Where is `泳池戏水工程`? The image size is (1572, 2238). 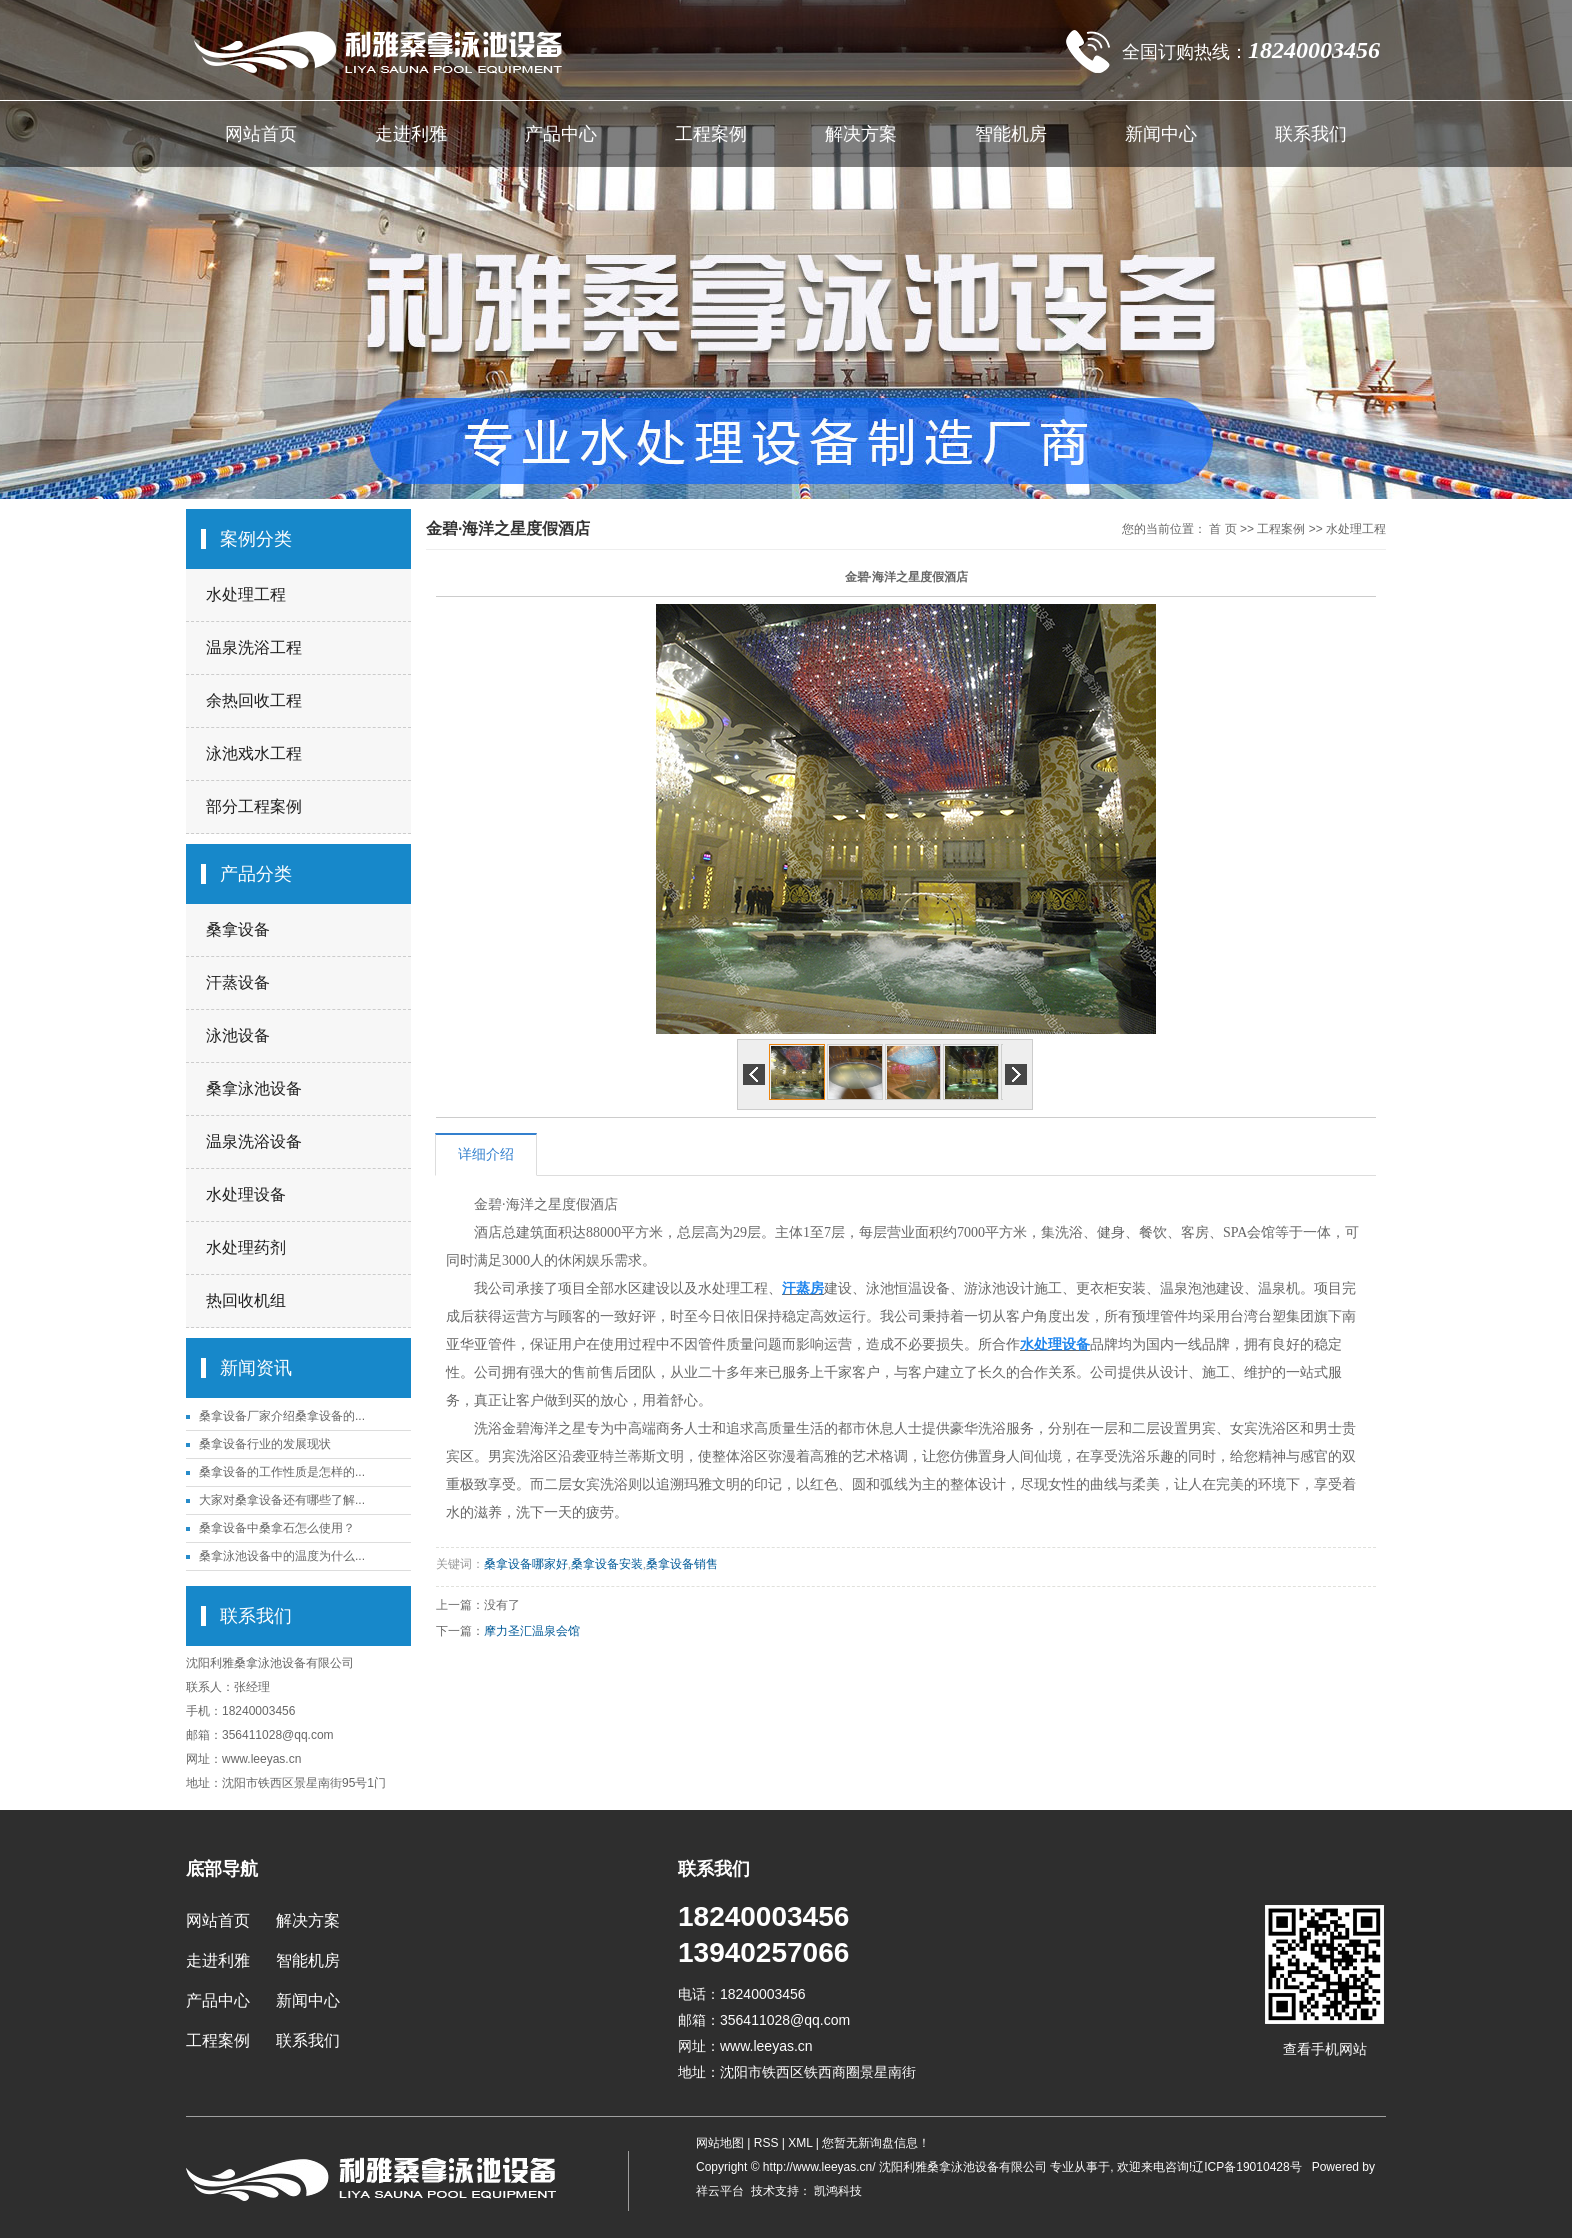 泳池戏水工程 is located at coordinates (254, 753).